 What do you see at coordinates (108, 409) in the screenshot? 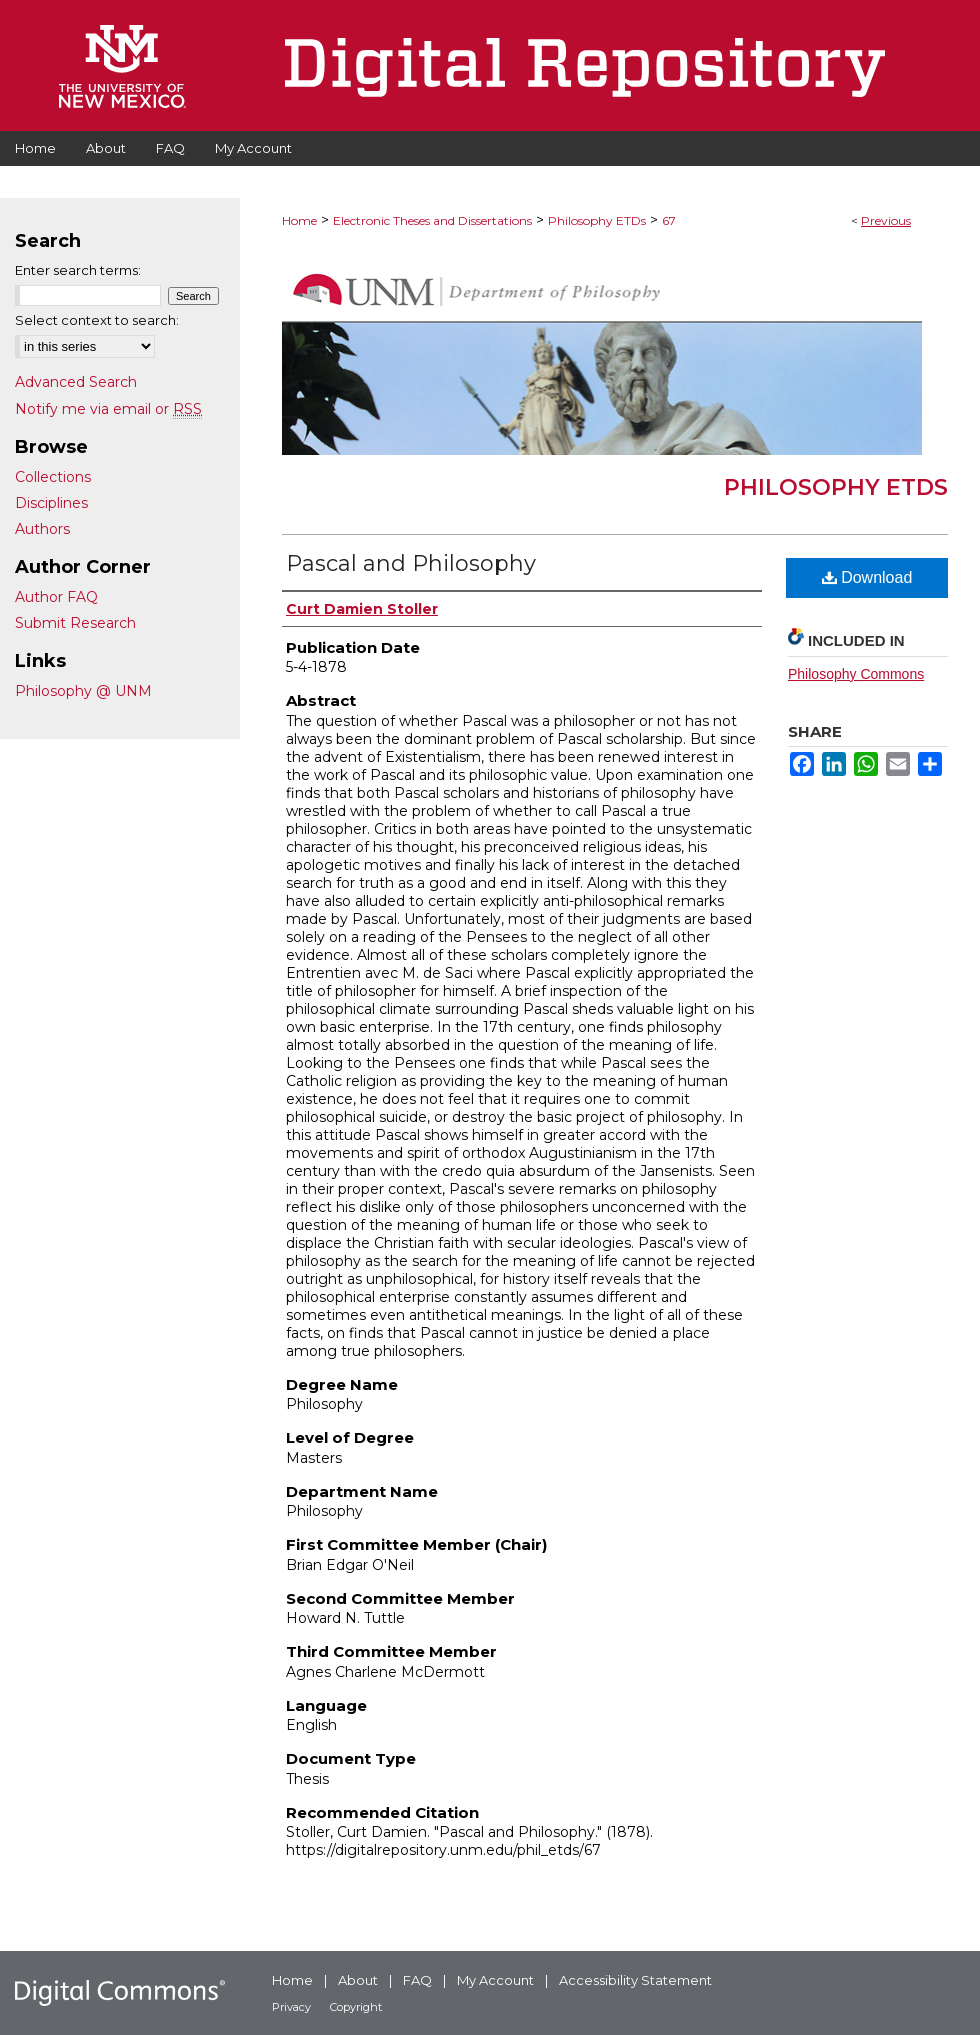
I see `Notify me via email or` at bounding box center [108, 409].